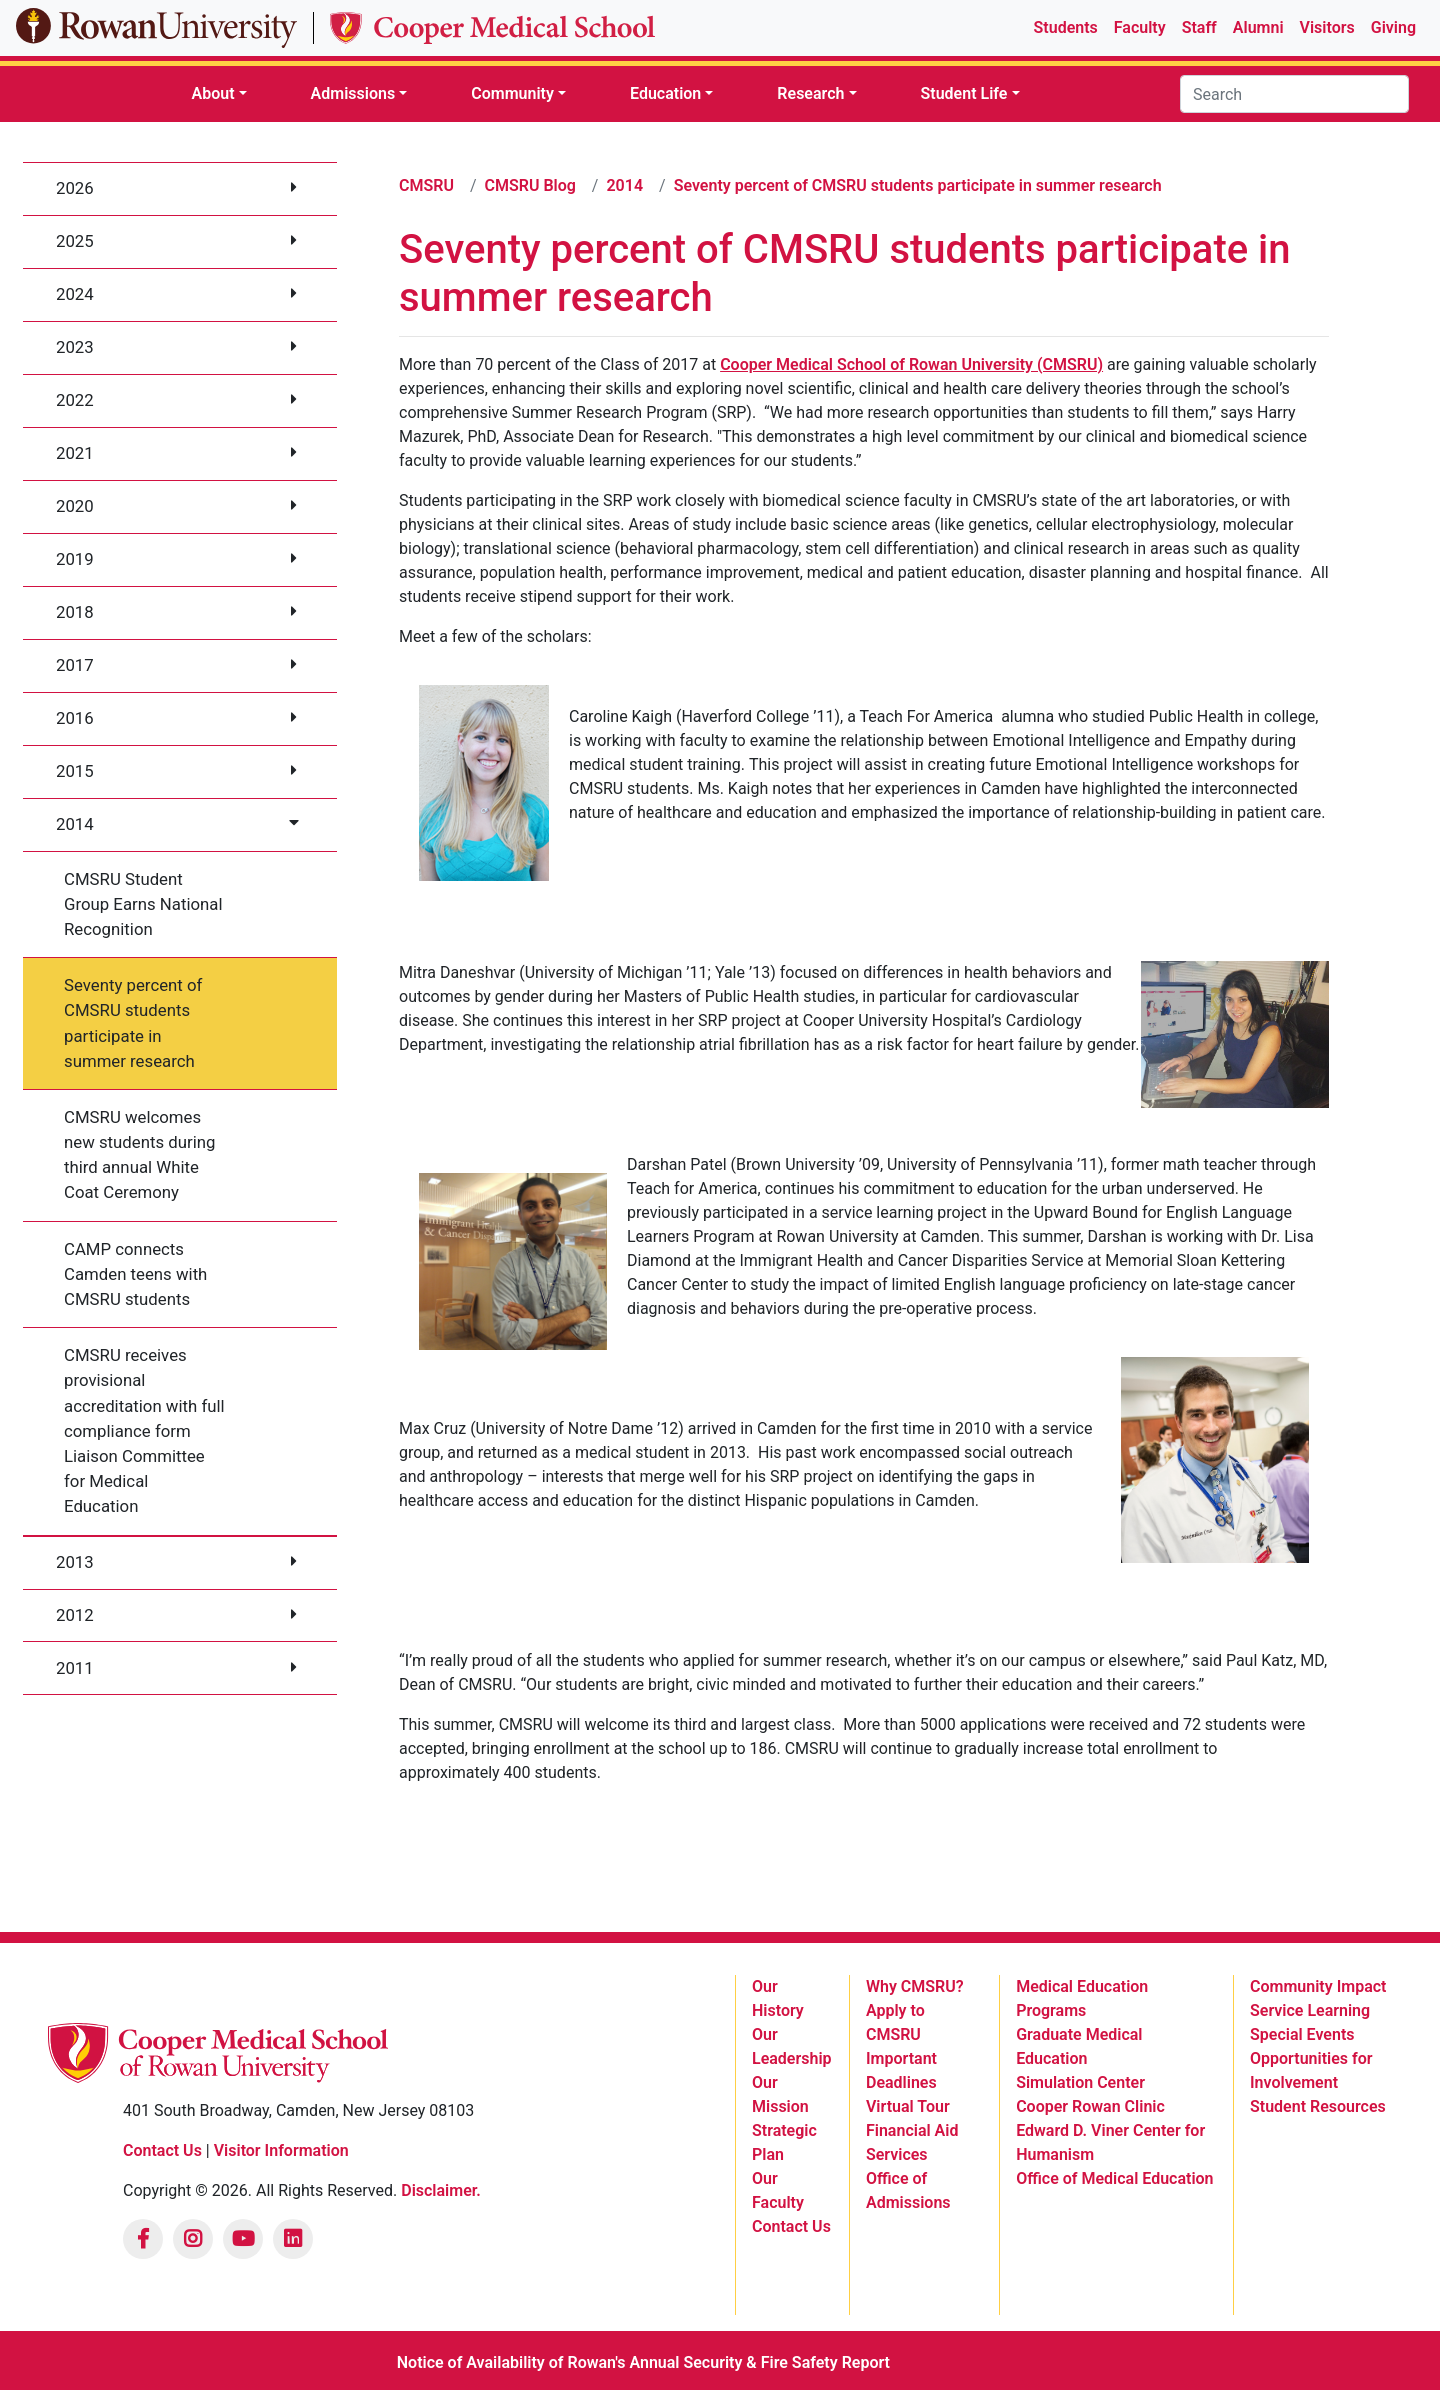  I want to click on Student Life [button], so click(964, 93).